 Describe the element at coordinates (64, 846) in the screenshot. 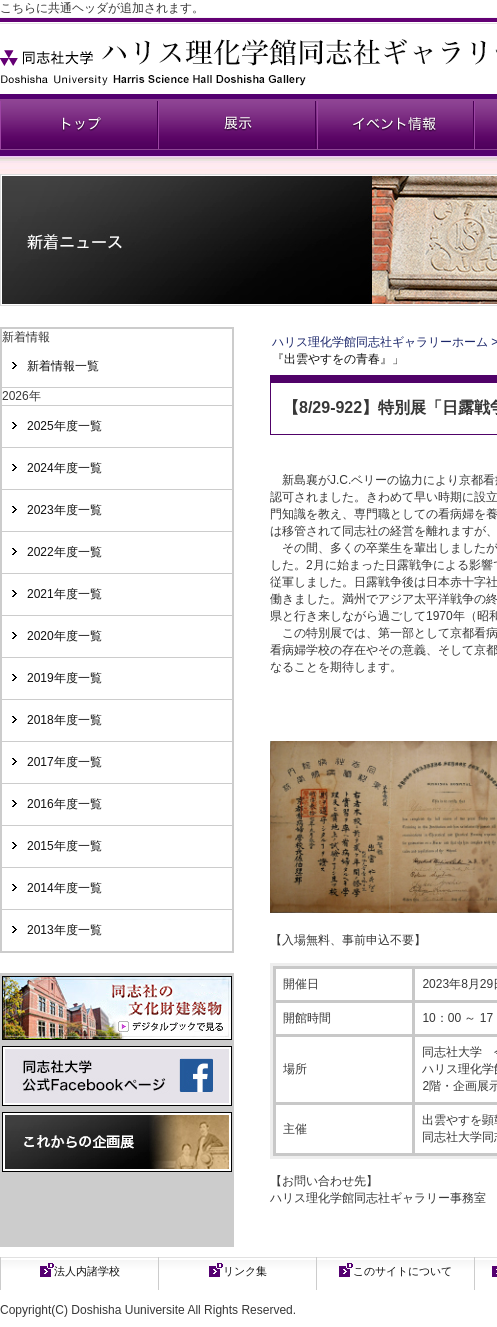

I see `2015年度一覧` at that location.